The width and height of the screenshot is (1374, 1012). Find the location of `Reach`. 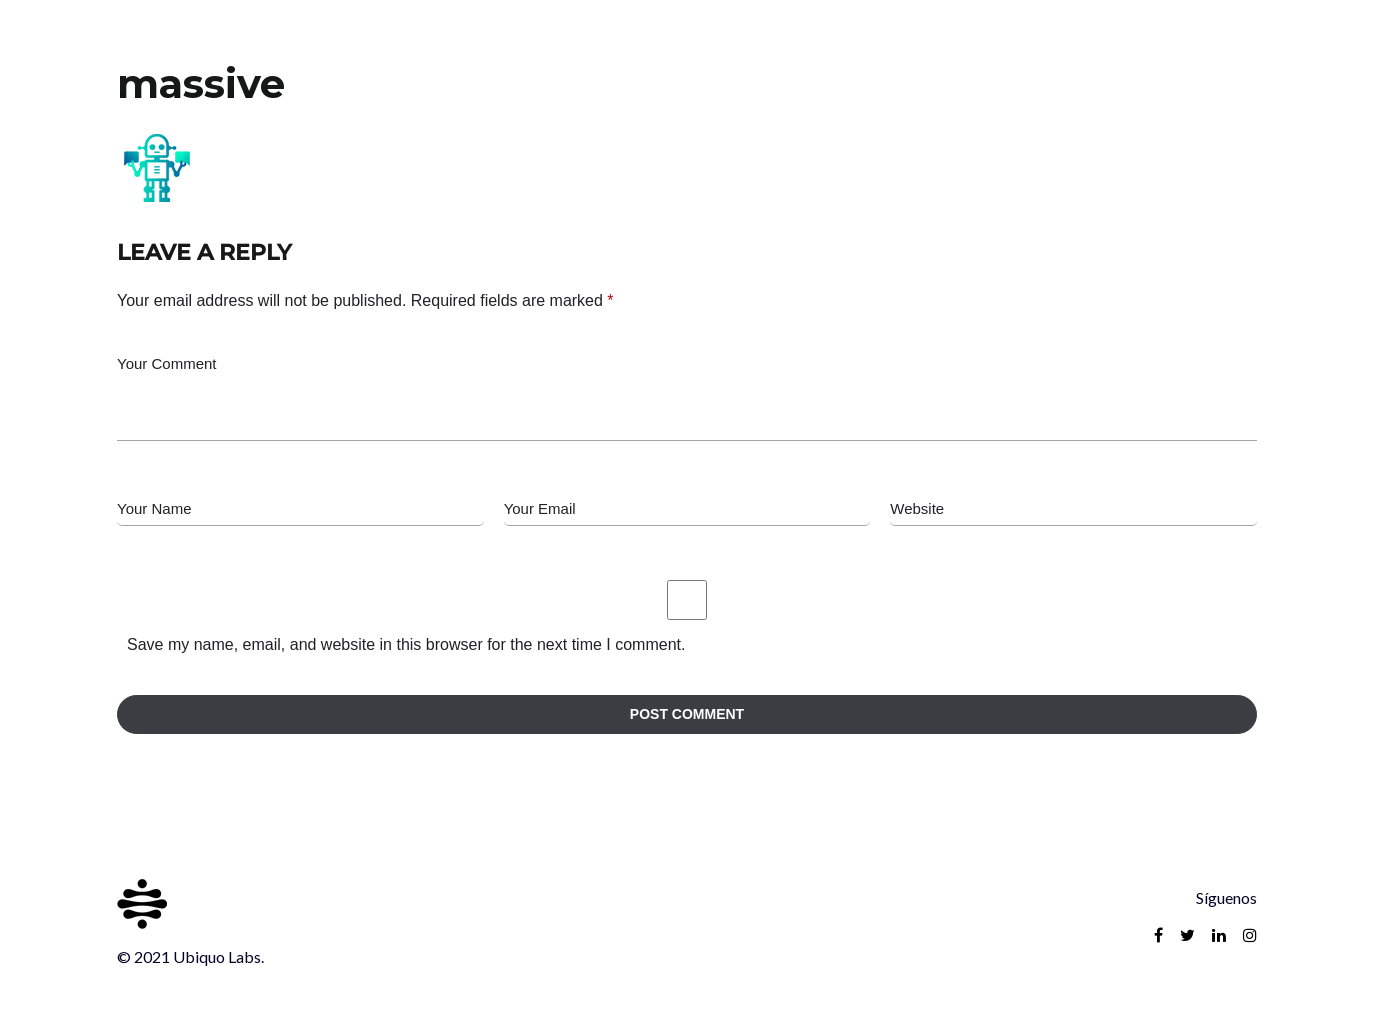

Reach is located at coordinates (1117, 45).